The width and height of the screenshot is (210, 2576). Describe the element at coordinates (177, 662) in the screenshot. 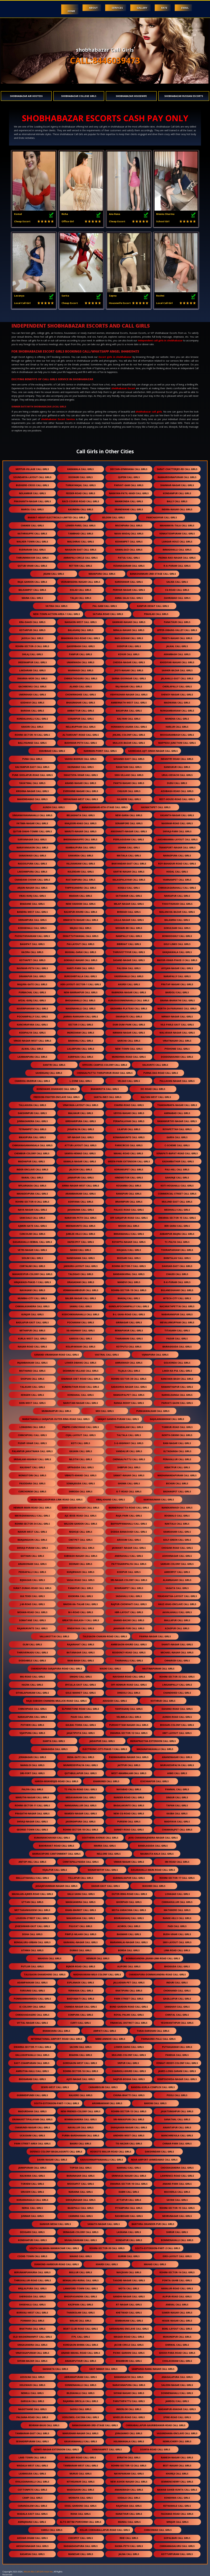

I see `khodiyar-nagar call girls` at that location.